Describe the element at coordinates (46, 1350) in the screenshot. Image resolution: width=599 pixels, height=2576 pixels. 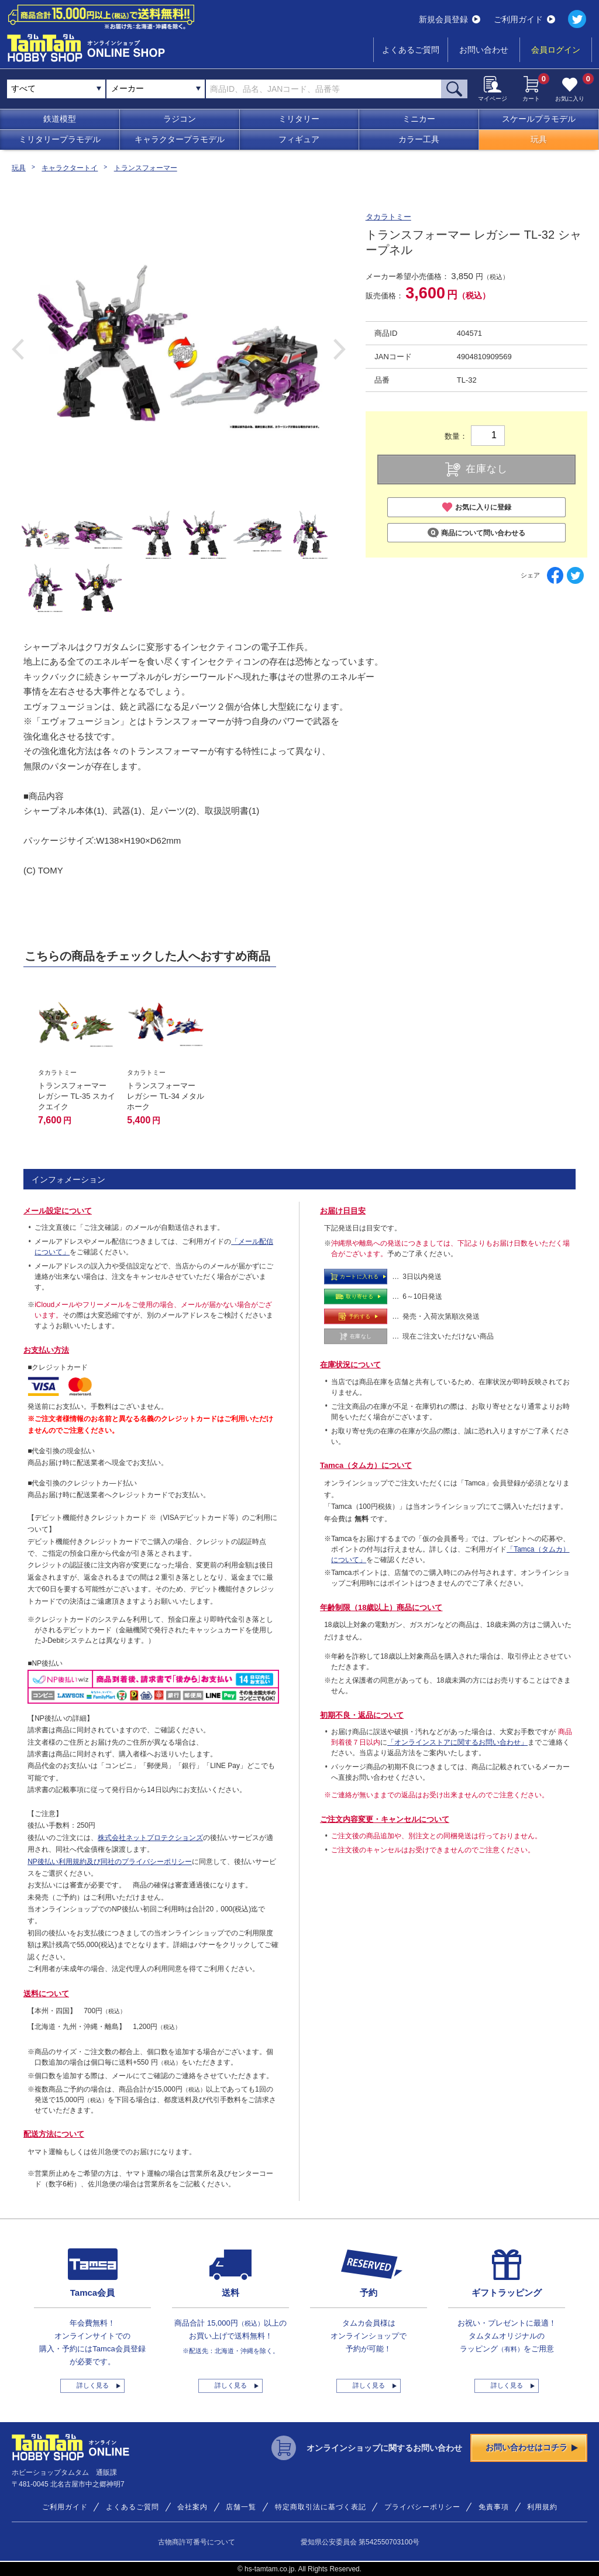
I see `お支払い方法` at that location.